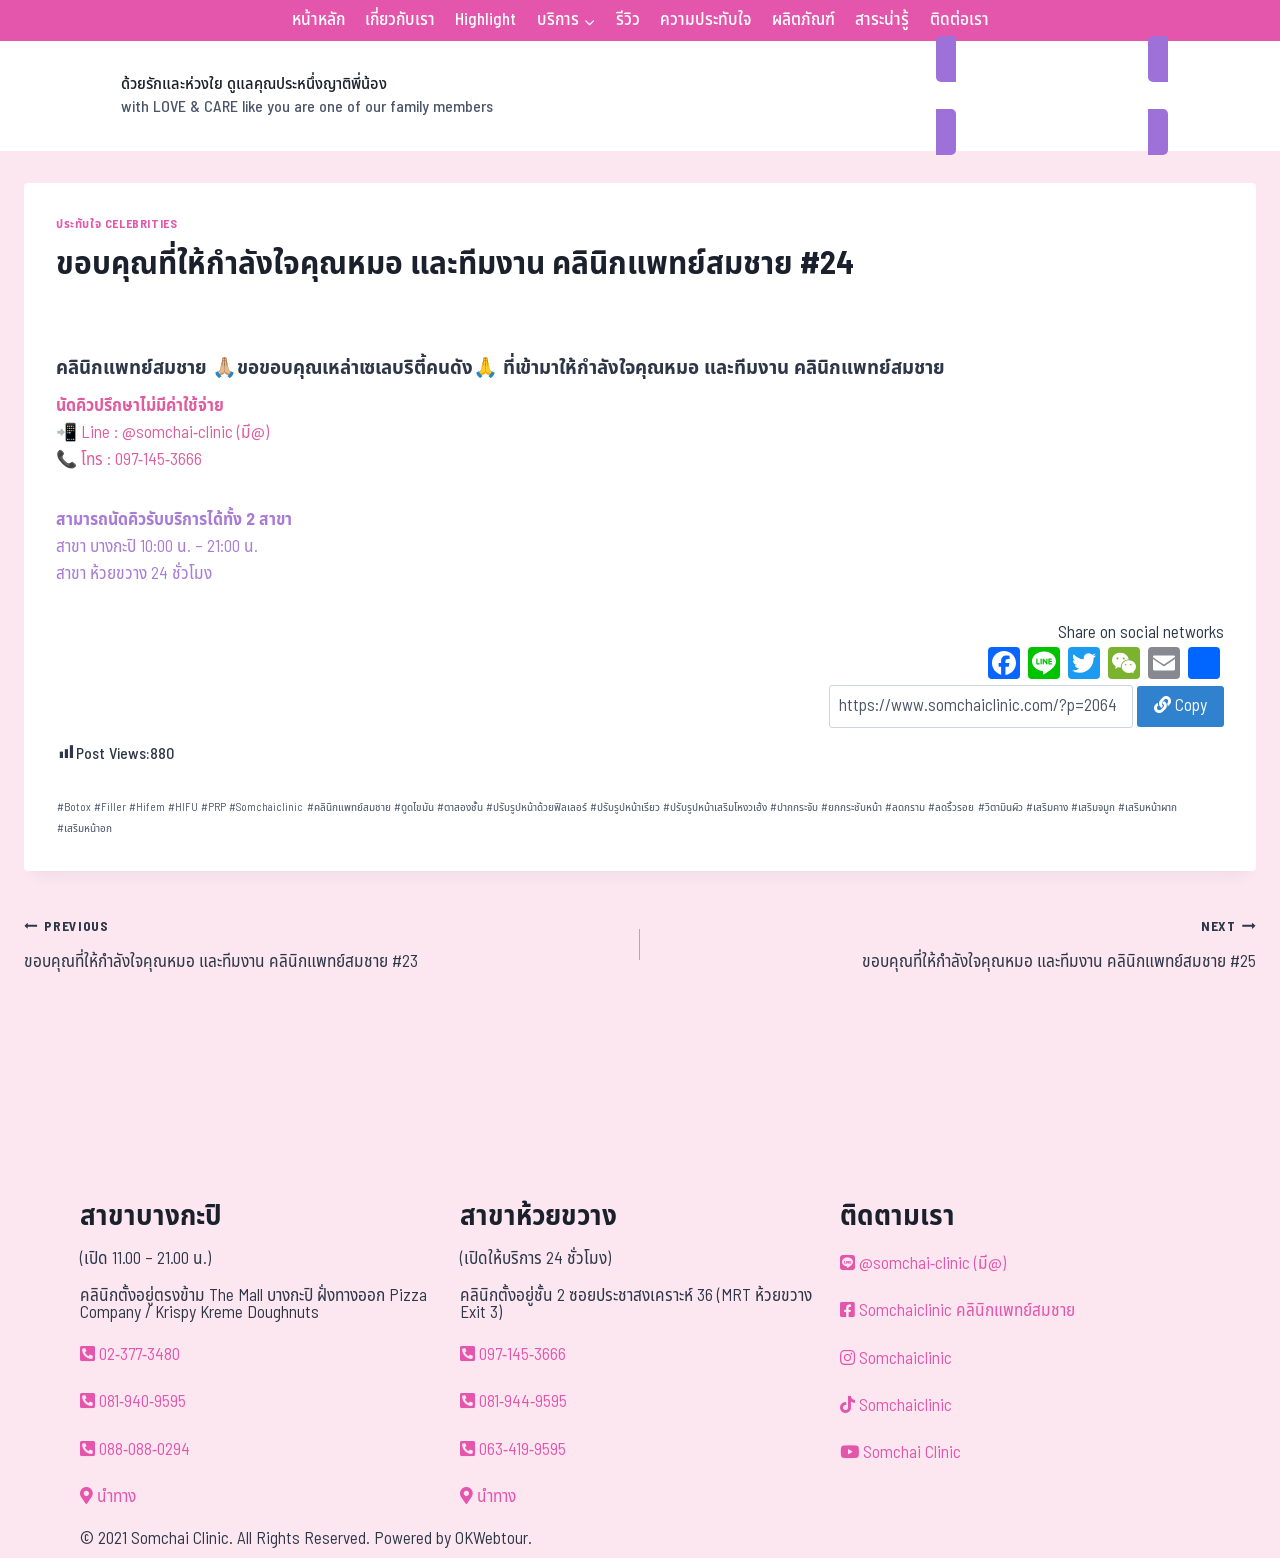  Describe the element at coordinates (116, 224) in the screenshot. I see `ประทับใจ Celebrities` at that location.